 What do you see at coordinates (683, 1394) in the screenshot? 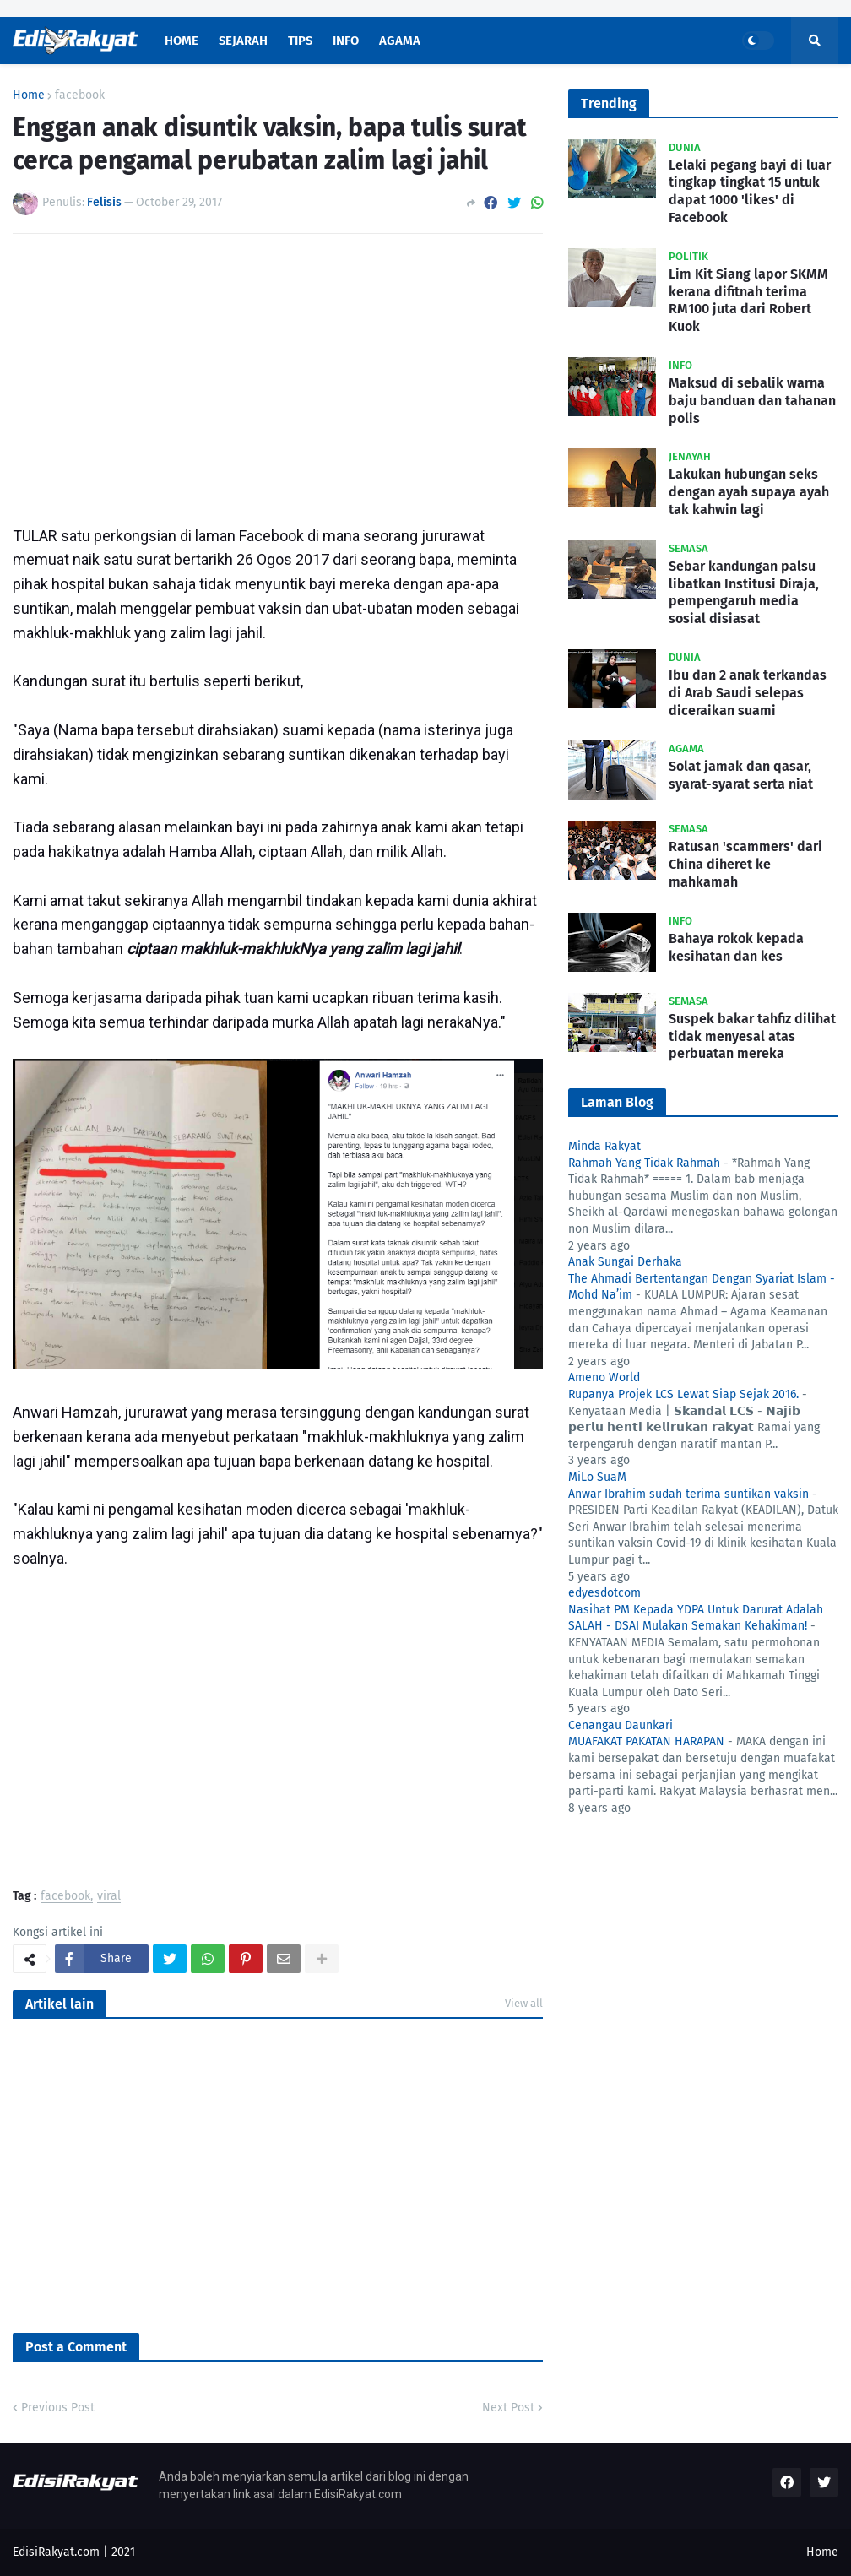
I see `Rupanya Projek LCS Lewat Siap Sejak 2016.` at bounding box center [683, 1394].